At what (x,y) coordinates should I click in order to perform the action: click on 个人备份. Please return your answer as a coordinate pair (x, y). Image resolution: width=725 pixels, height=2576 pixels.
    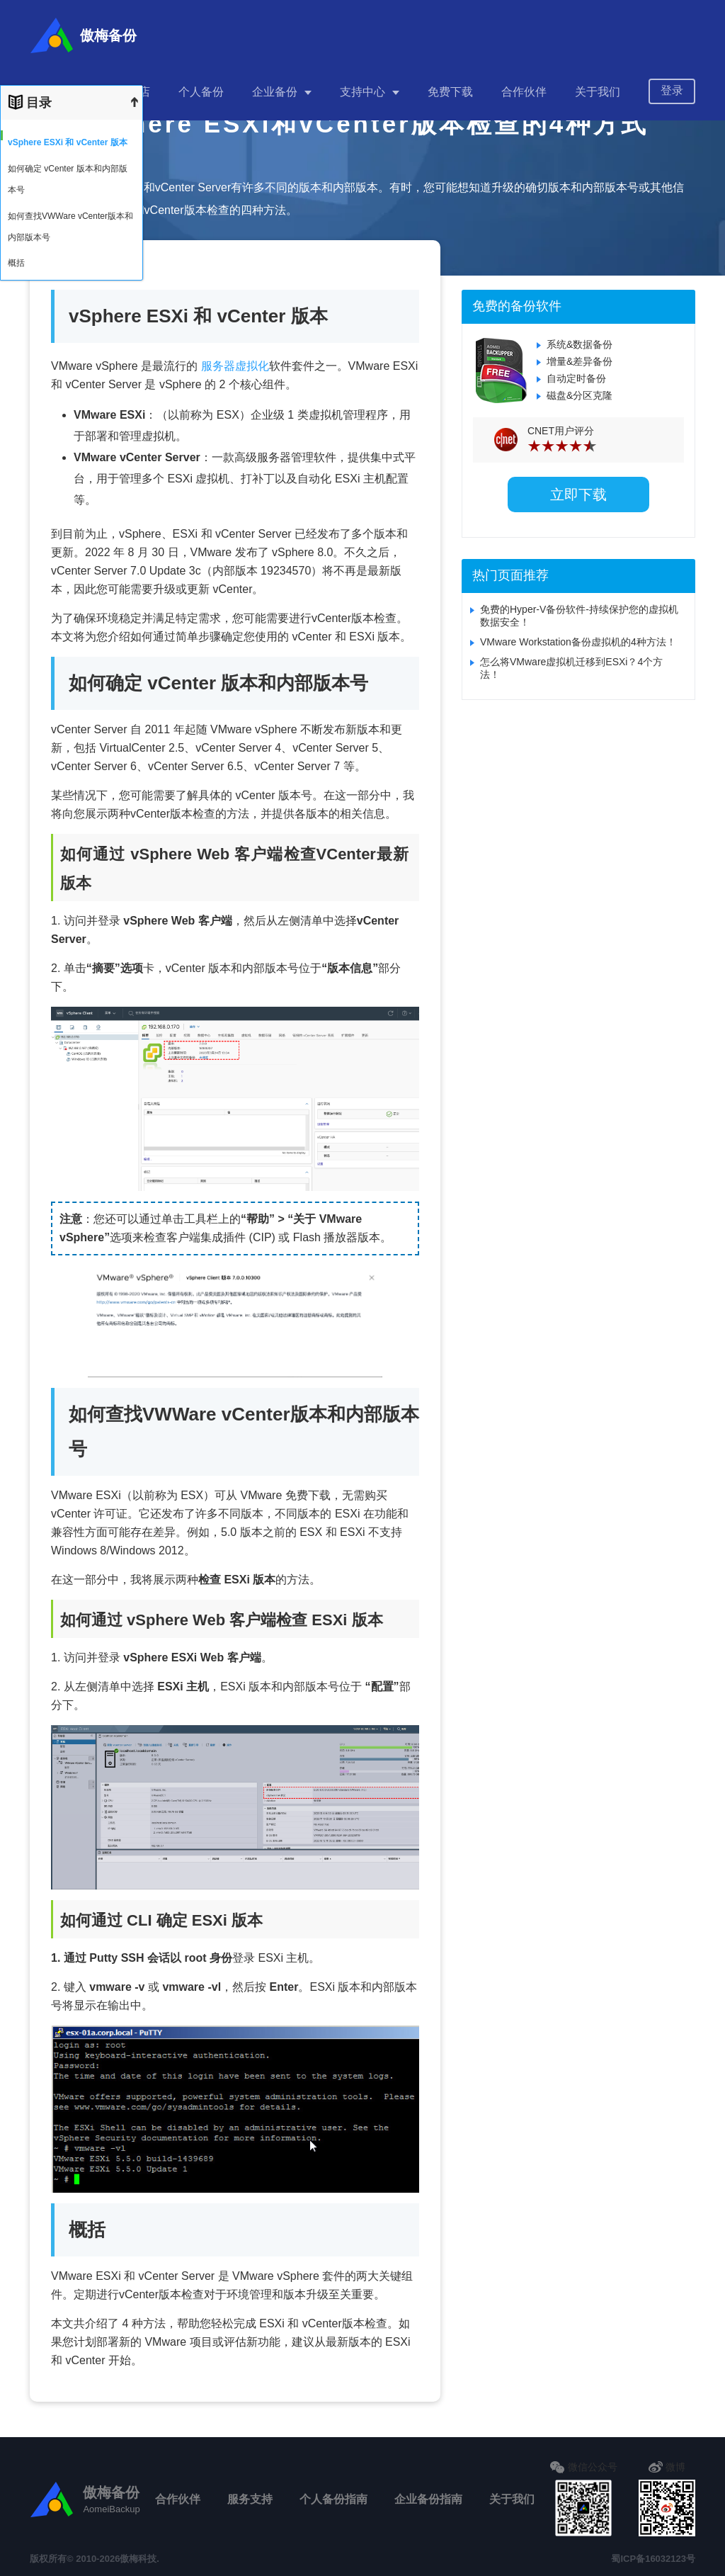
    Looking at the image, I should click on (201, 85).